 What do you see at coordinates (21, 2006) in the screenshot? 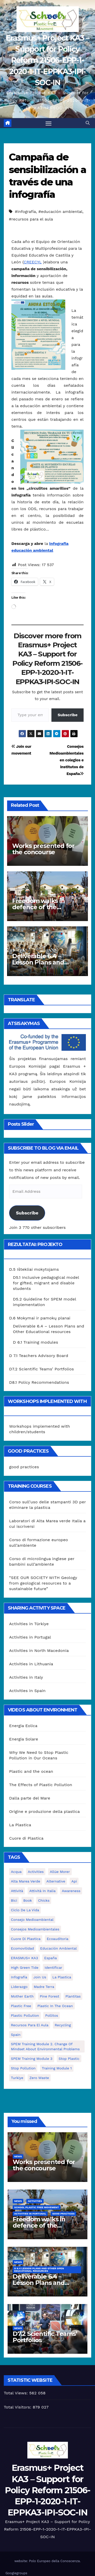
I see `plastic free [plastic free (20 elementų)]` at bounding box center [21, 2006].